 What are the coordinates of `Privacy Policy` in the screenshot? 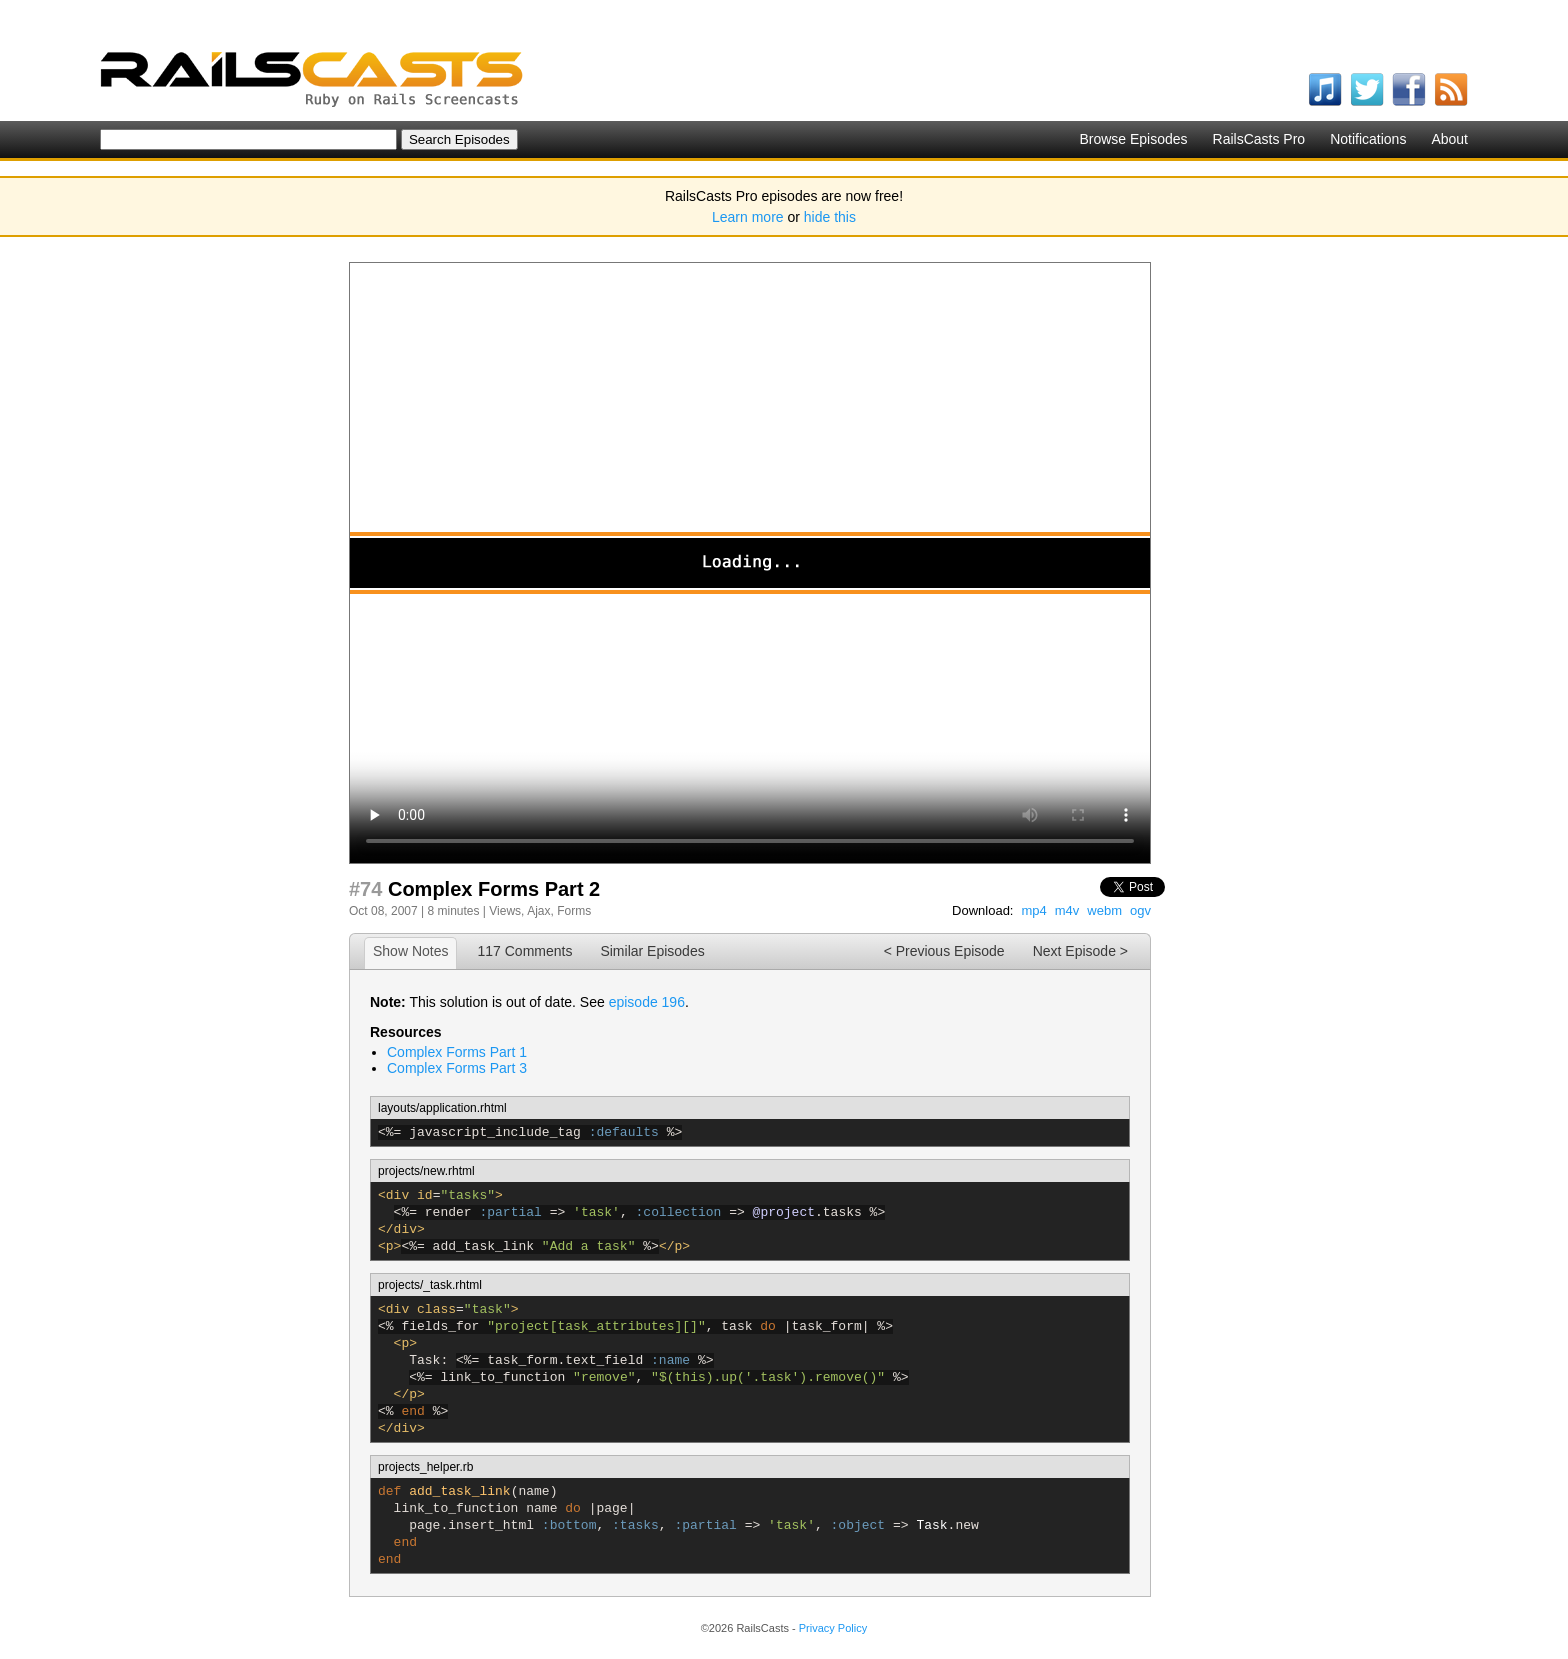 It's located at (833, 1628).